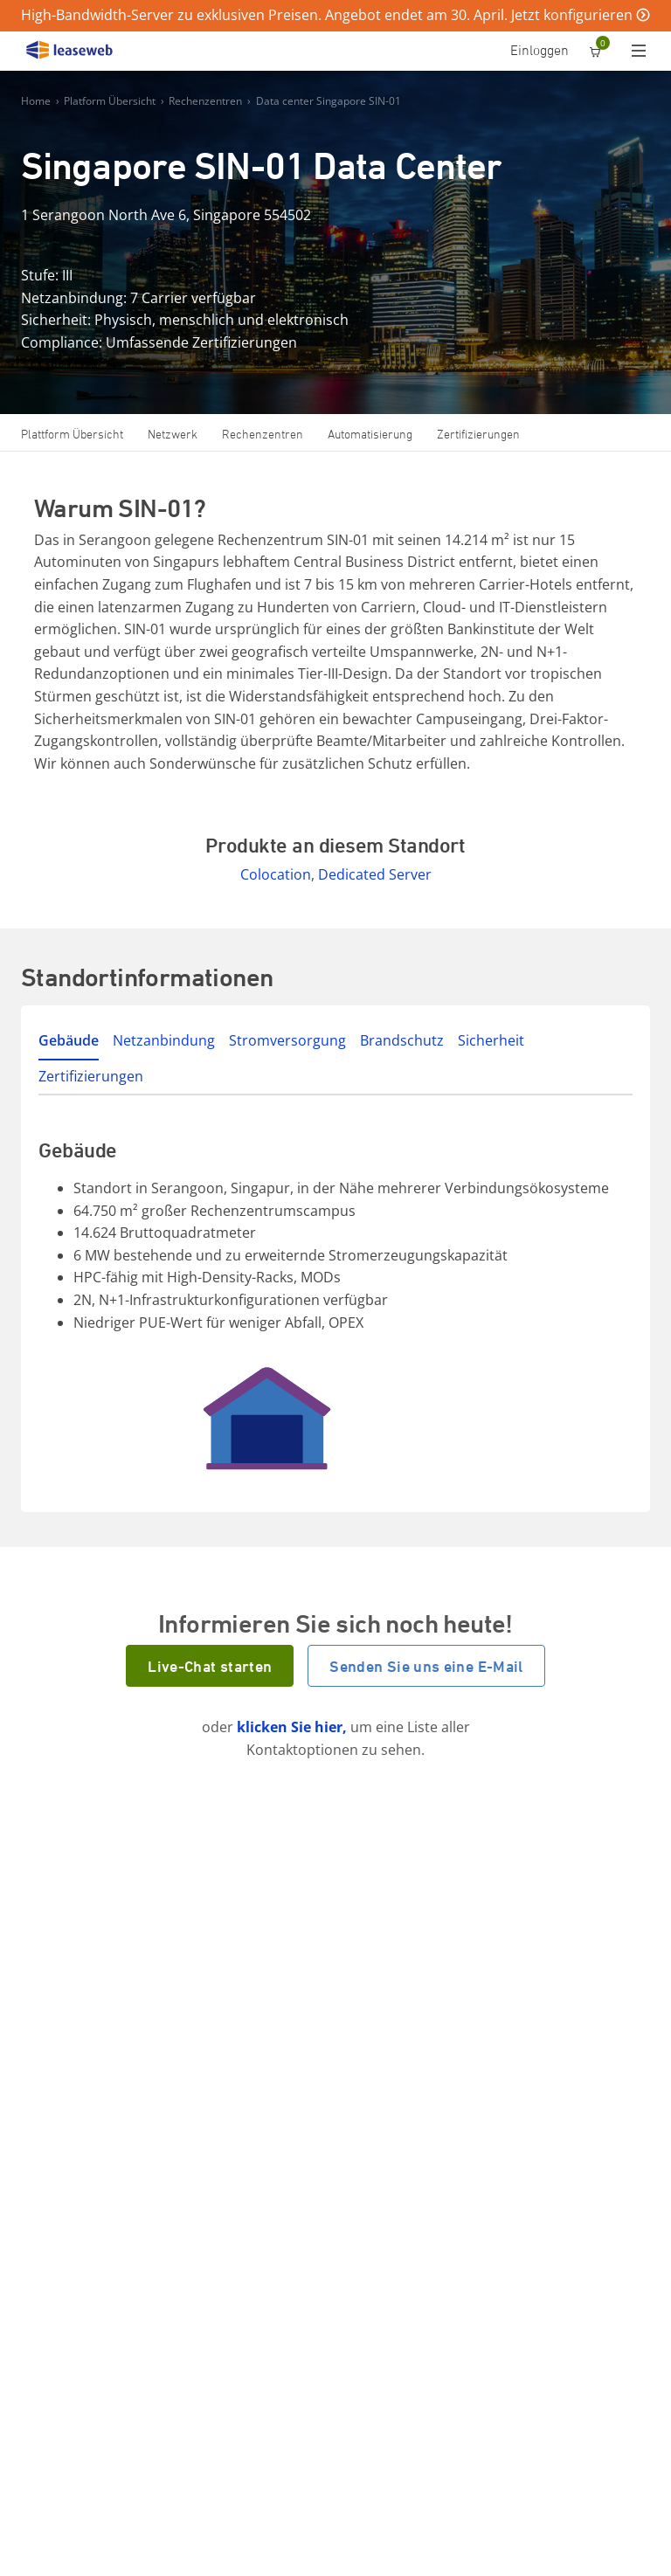 The image size is (671, 2576). I want to click on [Menü], so click(643, 51).